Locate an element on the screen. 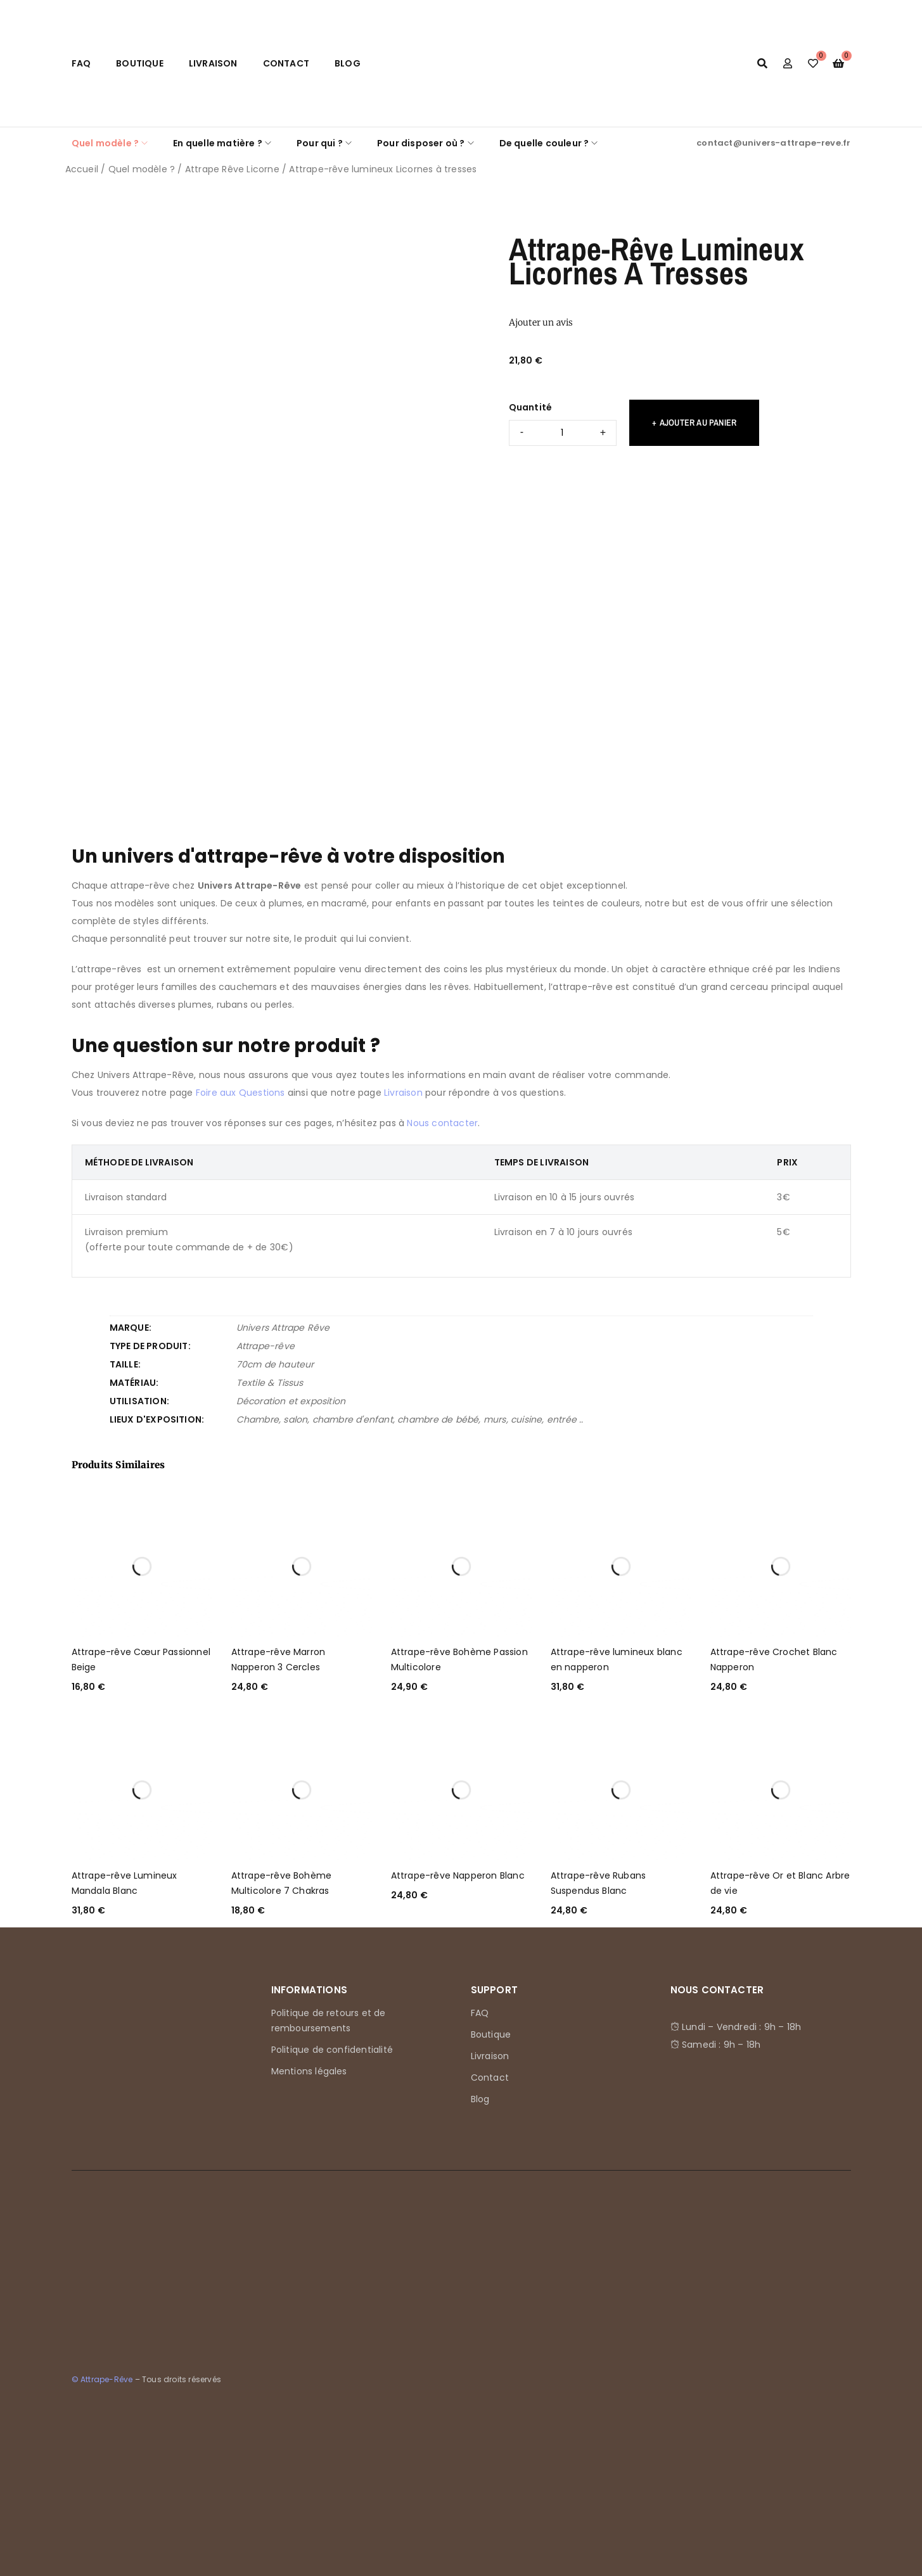 The height and width of the screenshot is (2576, 922). Livraison is located at coordinates (213, 63).